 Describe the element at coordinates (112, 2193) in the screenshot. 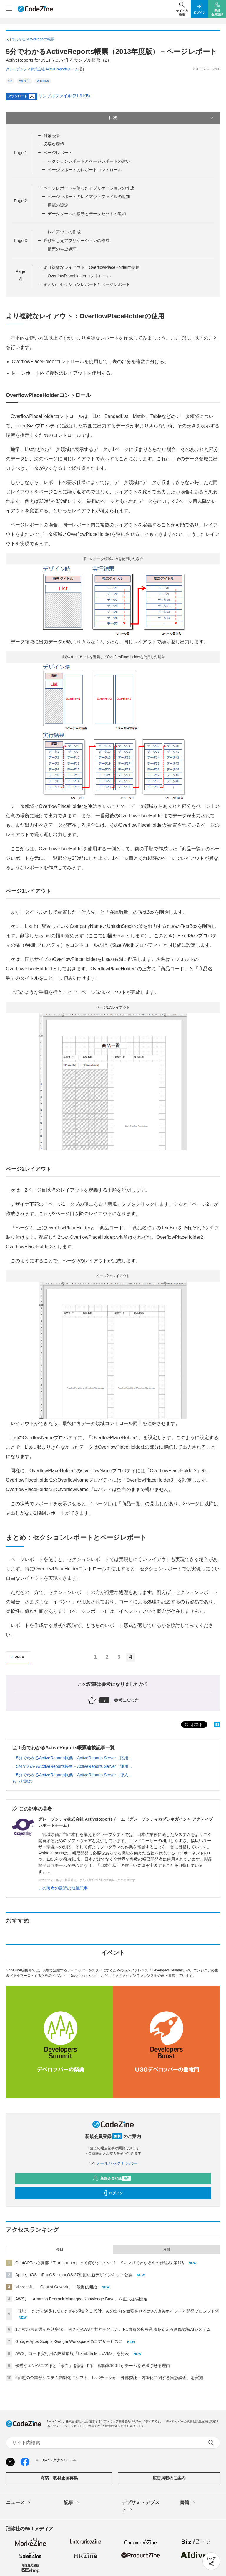

I see `ログイン` at that location.